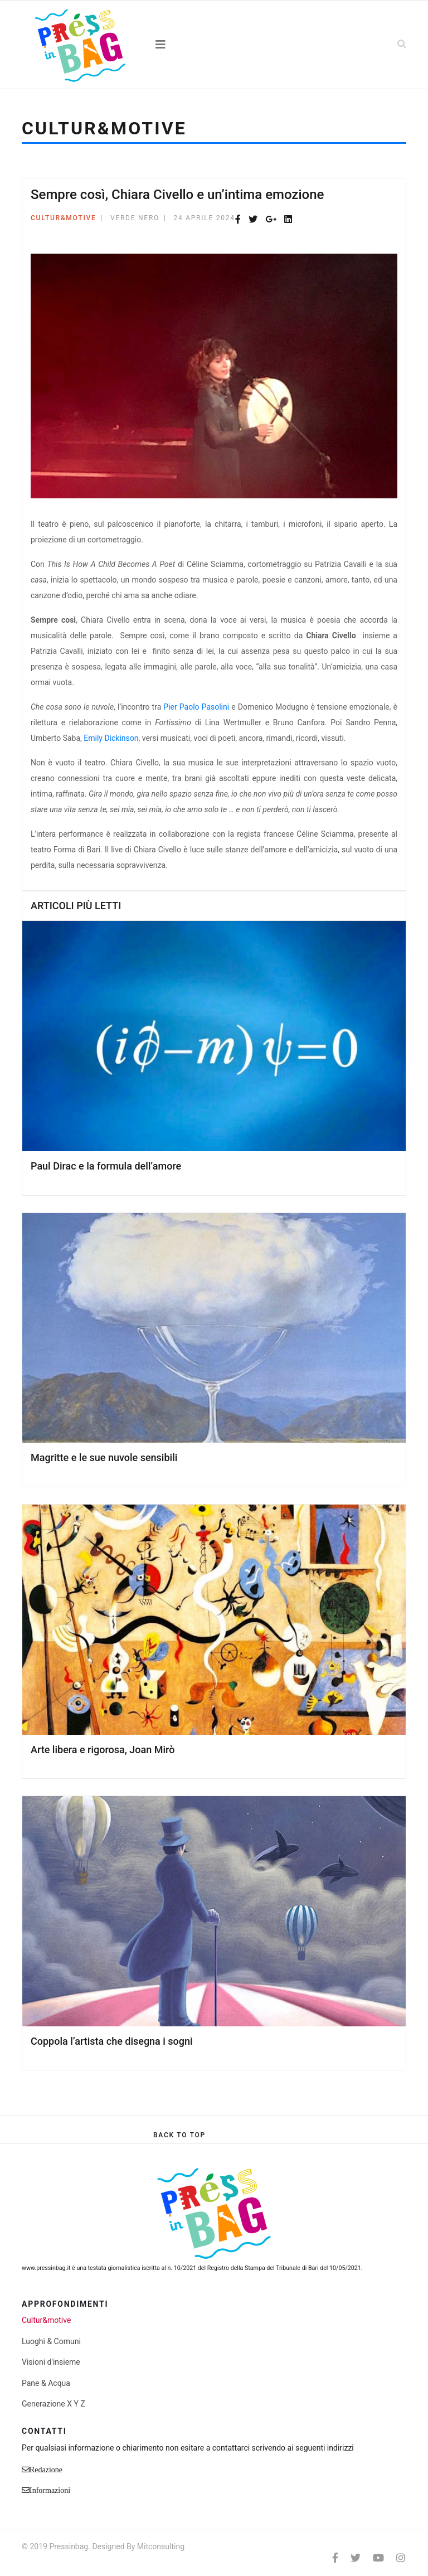 The height and width of the screenshot is (2576, 428). What do you see at coordinates (63, 218) in the screenshot?
I see `Cultur&motive` at bounding box center [63, 218].